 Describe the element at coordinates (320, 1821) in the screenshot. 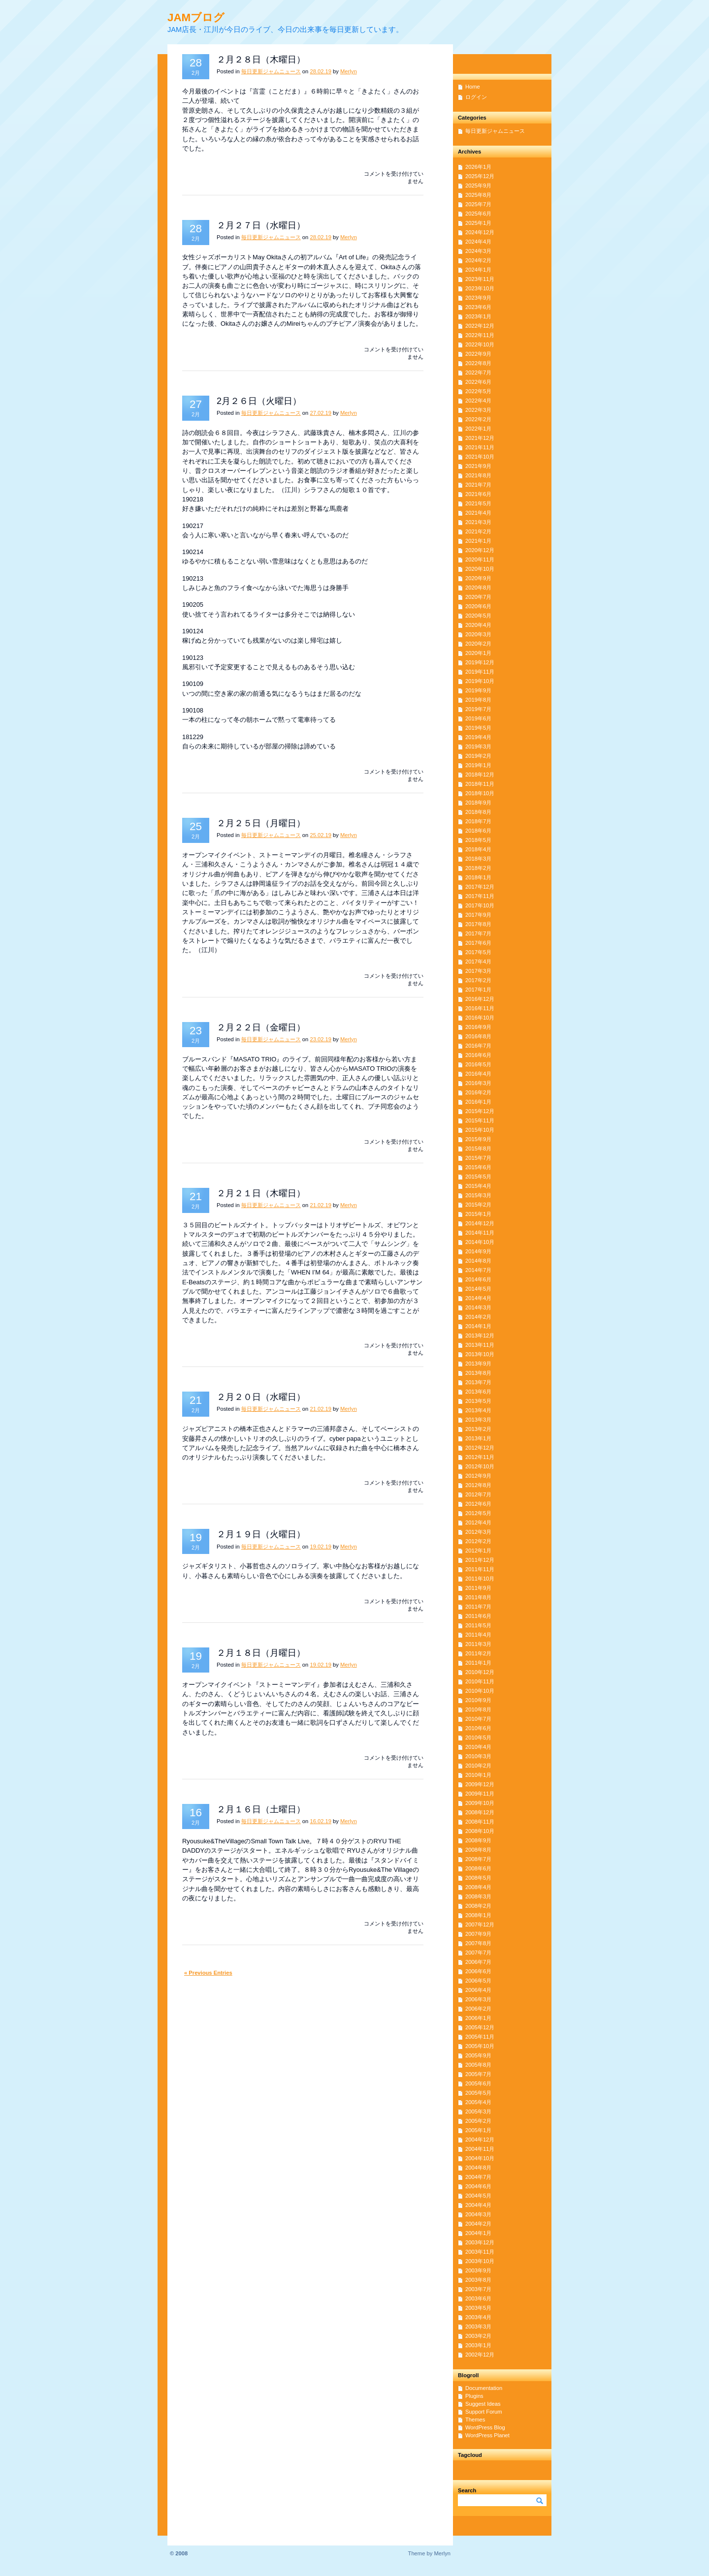

I see `16.02.19` at that location.